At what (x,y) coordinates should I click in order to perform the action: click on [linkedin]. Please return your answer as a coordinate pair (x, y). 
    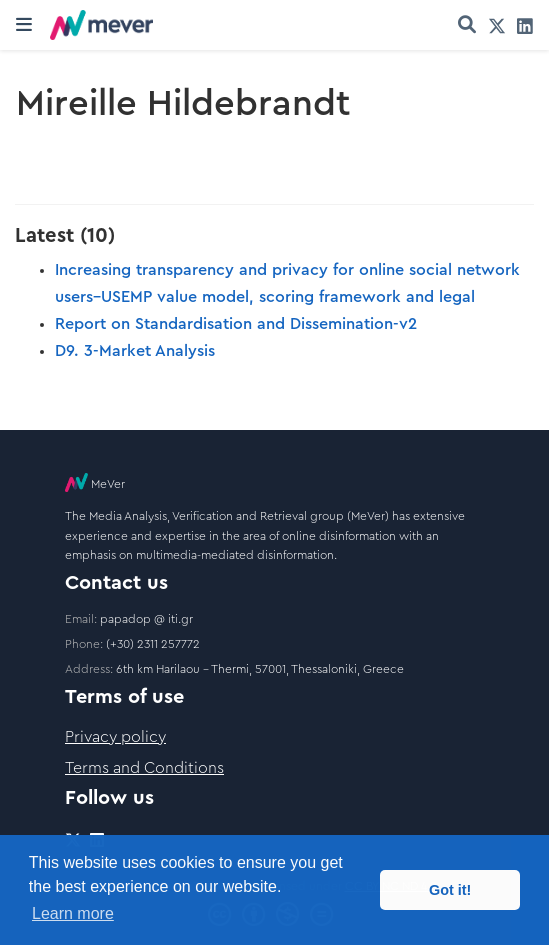
    Looking at the image, I should click on (525, 25).